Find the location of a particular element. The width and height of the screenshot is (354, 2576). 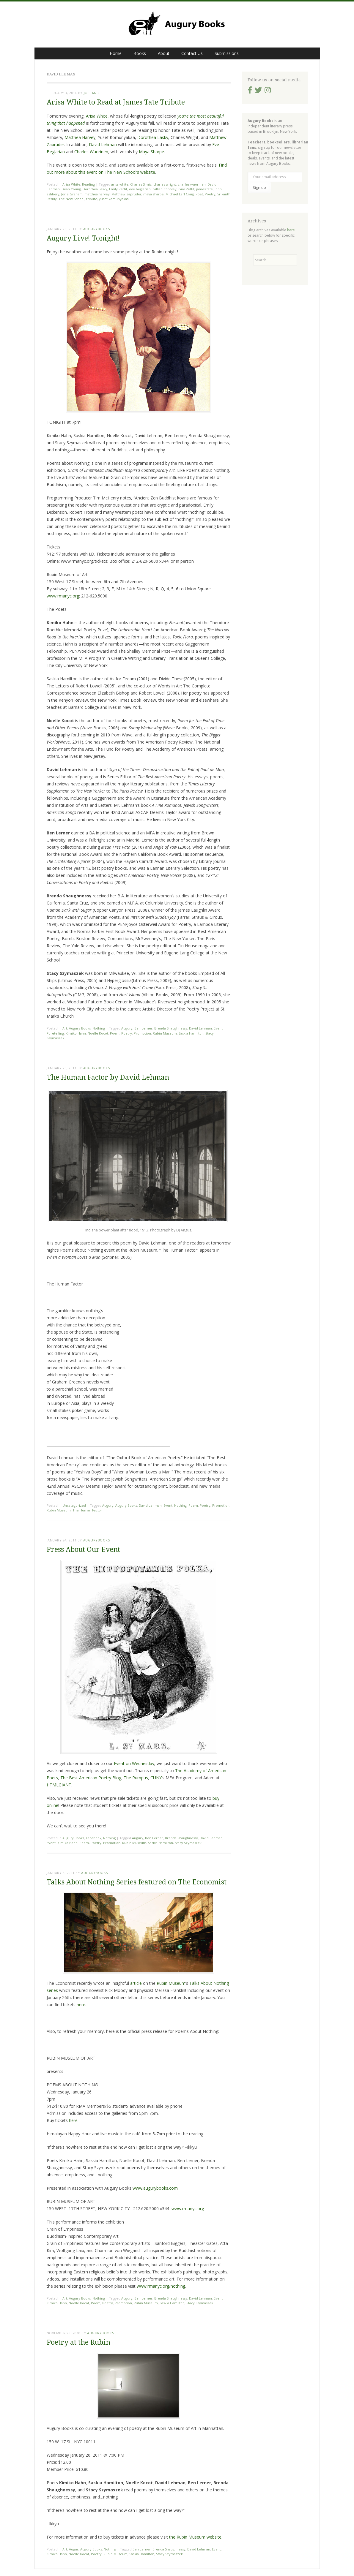

arisa white is located at coordinates (119, 184).